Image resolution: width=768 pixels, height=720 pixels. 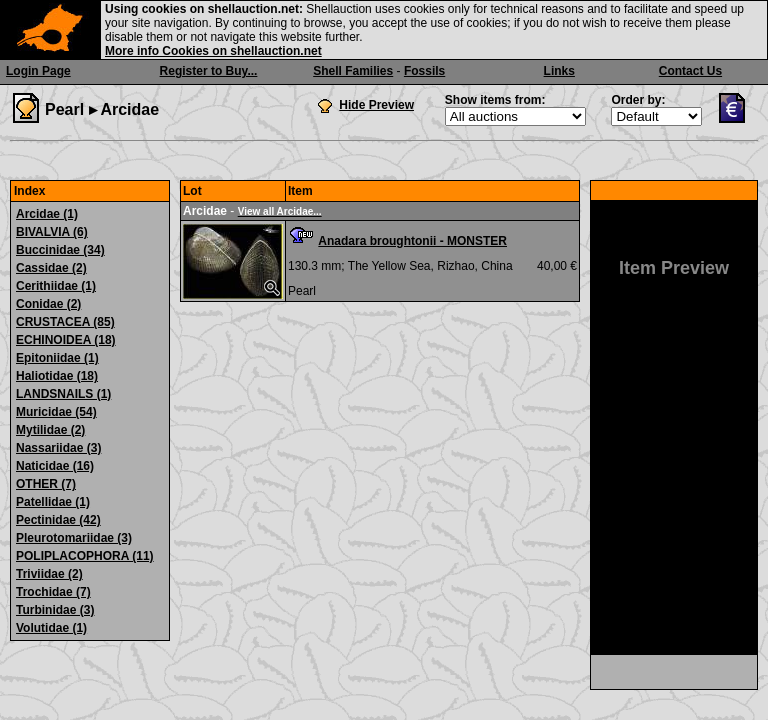 What do you see at coordinates (46, 484) in the screenshot?
I see `OTHER (7)` at bounding box center [46, 484].